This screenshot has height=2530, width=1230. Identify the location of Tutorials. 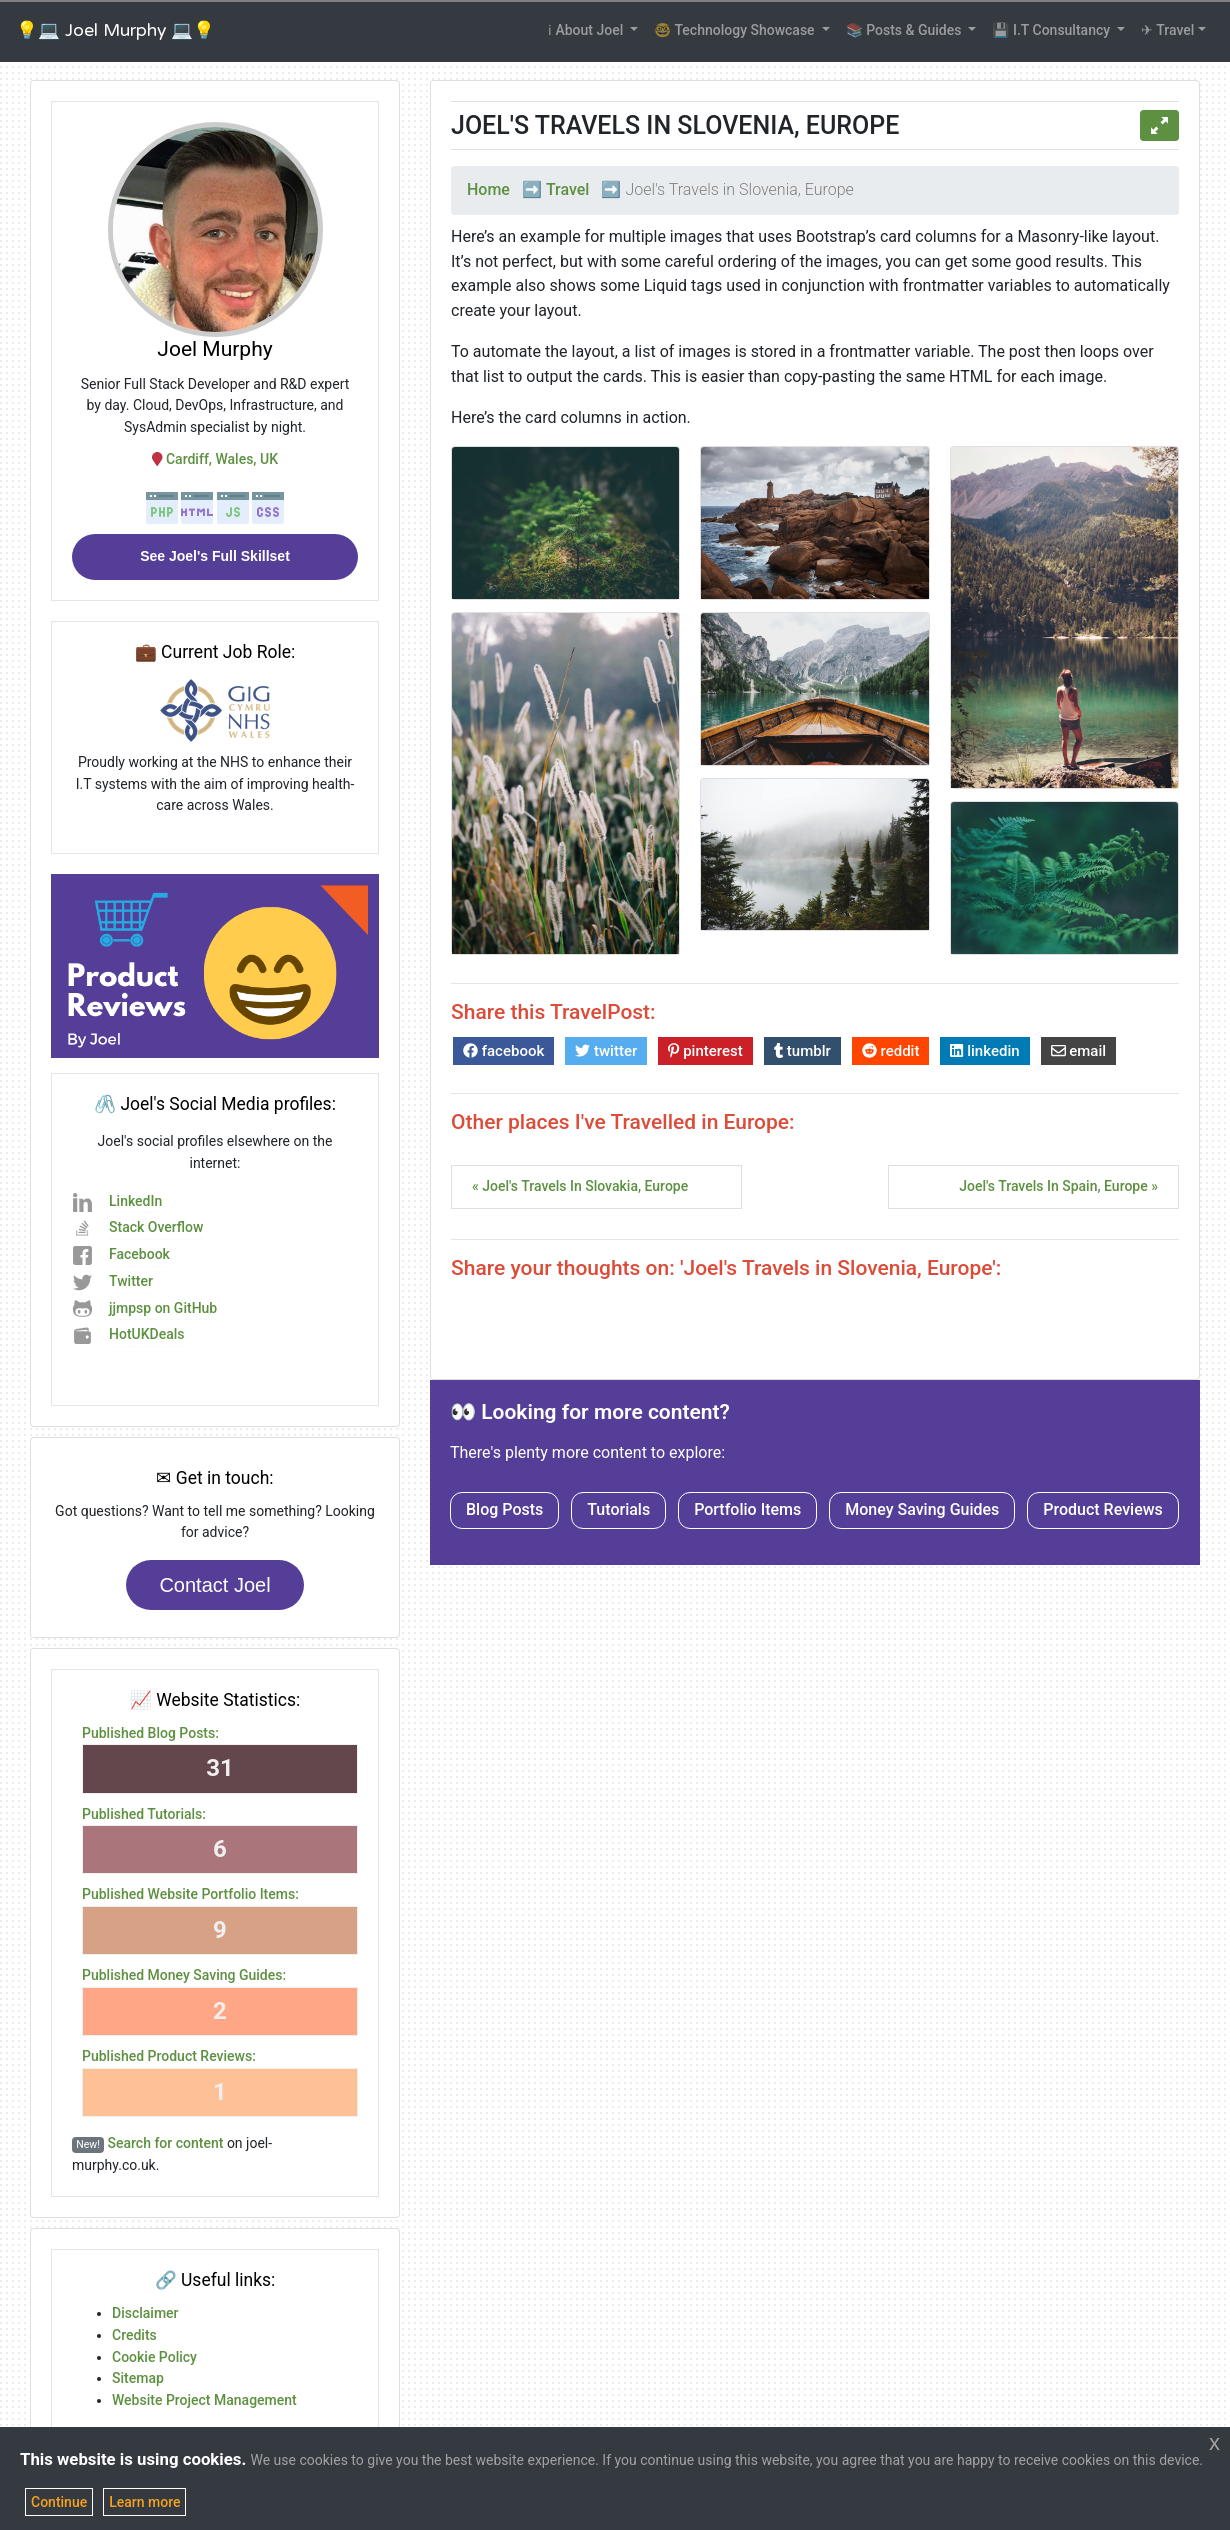
(618, 1509).